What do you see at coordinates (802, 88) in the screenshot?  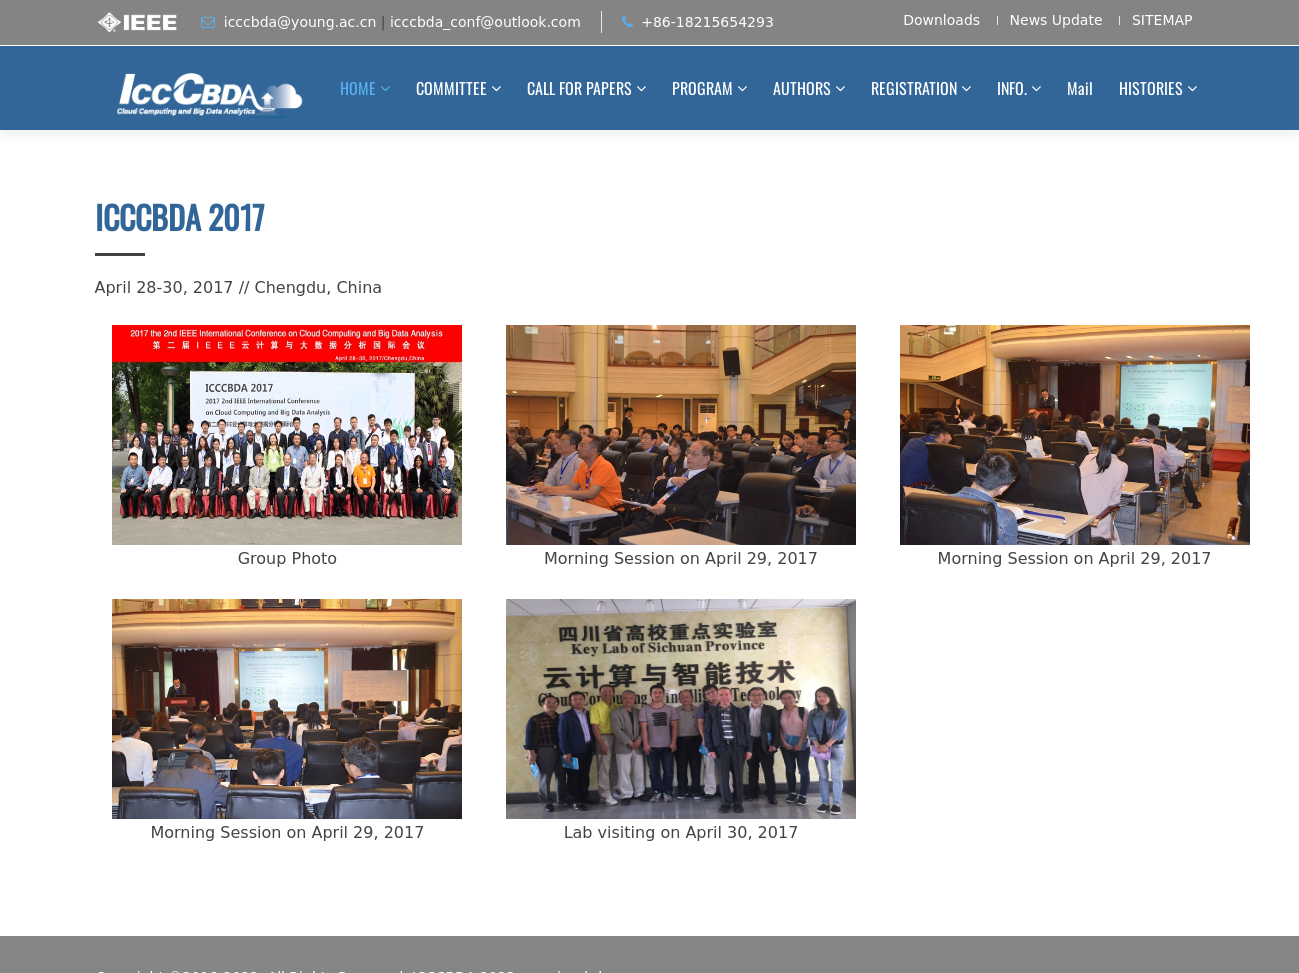 I see `AUTHORS` at bounding box center [802, 88].